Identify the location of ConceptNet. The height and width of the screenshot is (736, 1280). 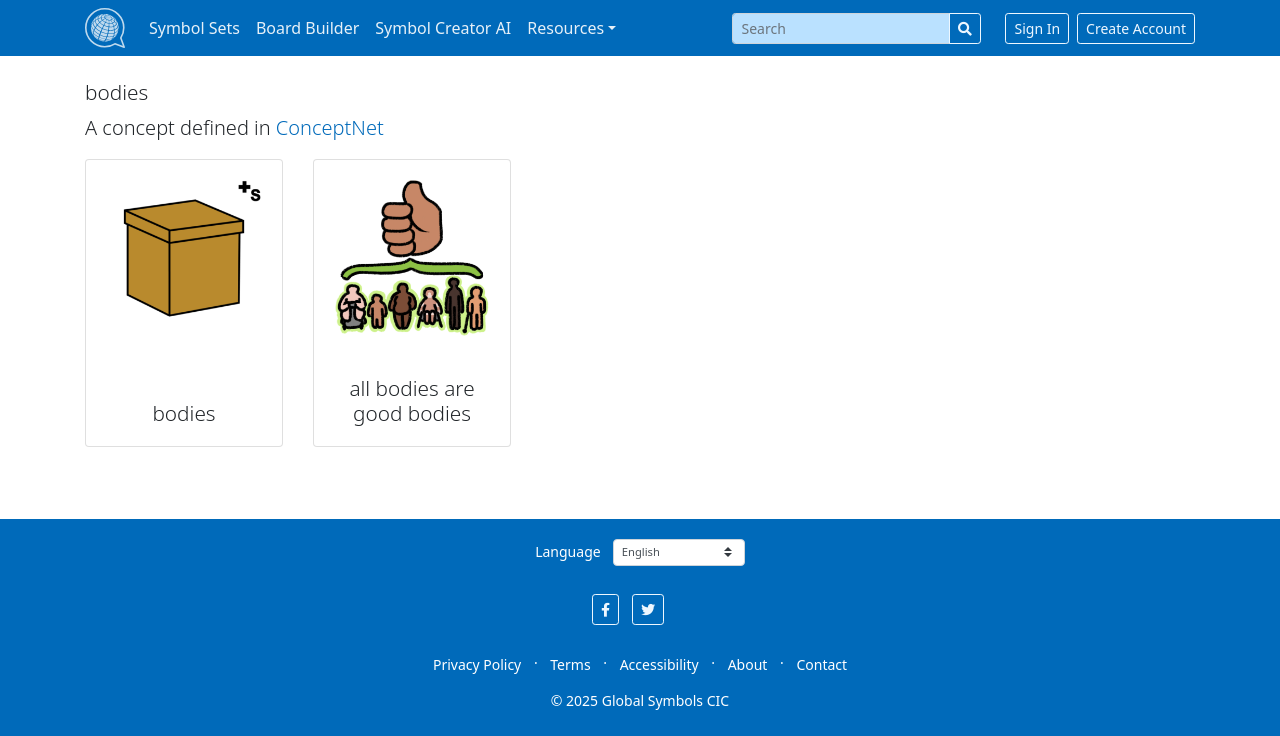
(330, 127).